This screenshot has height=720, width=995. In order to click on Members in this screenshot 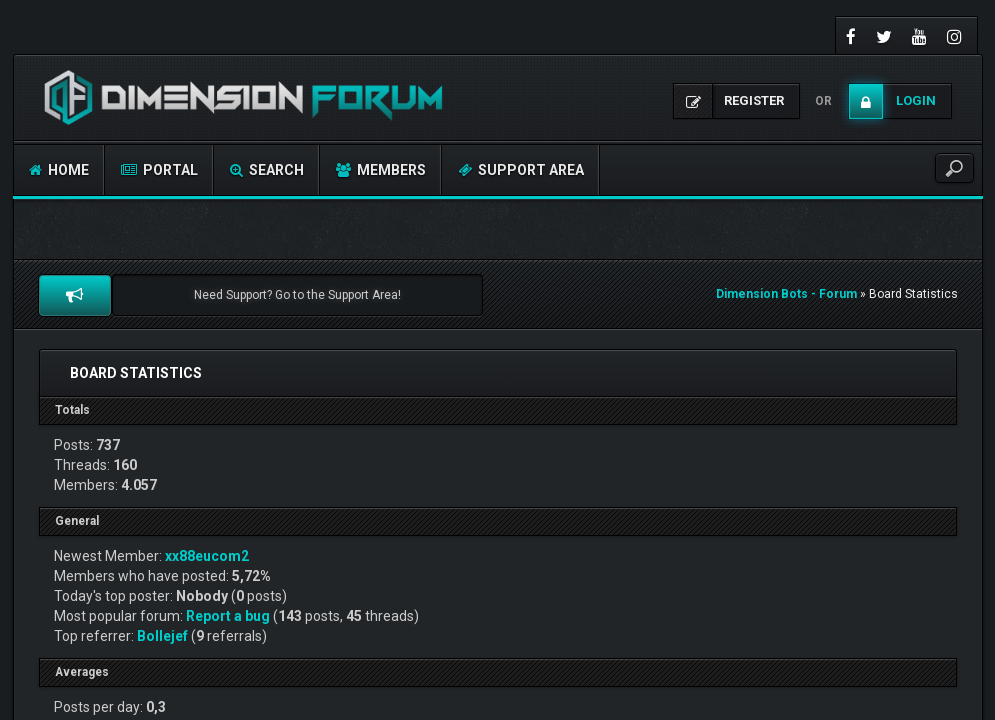, I will do `click(381, 170)`.